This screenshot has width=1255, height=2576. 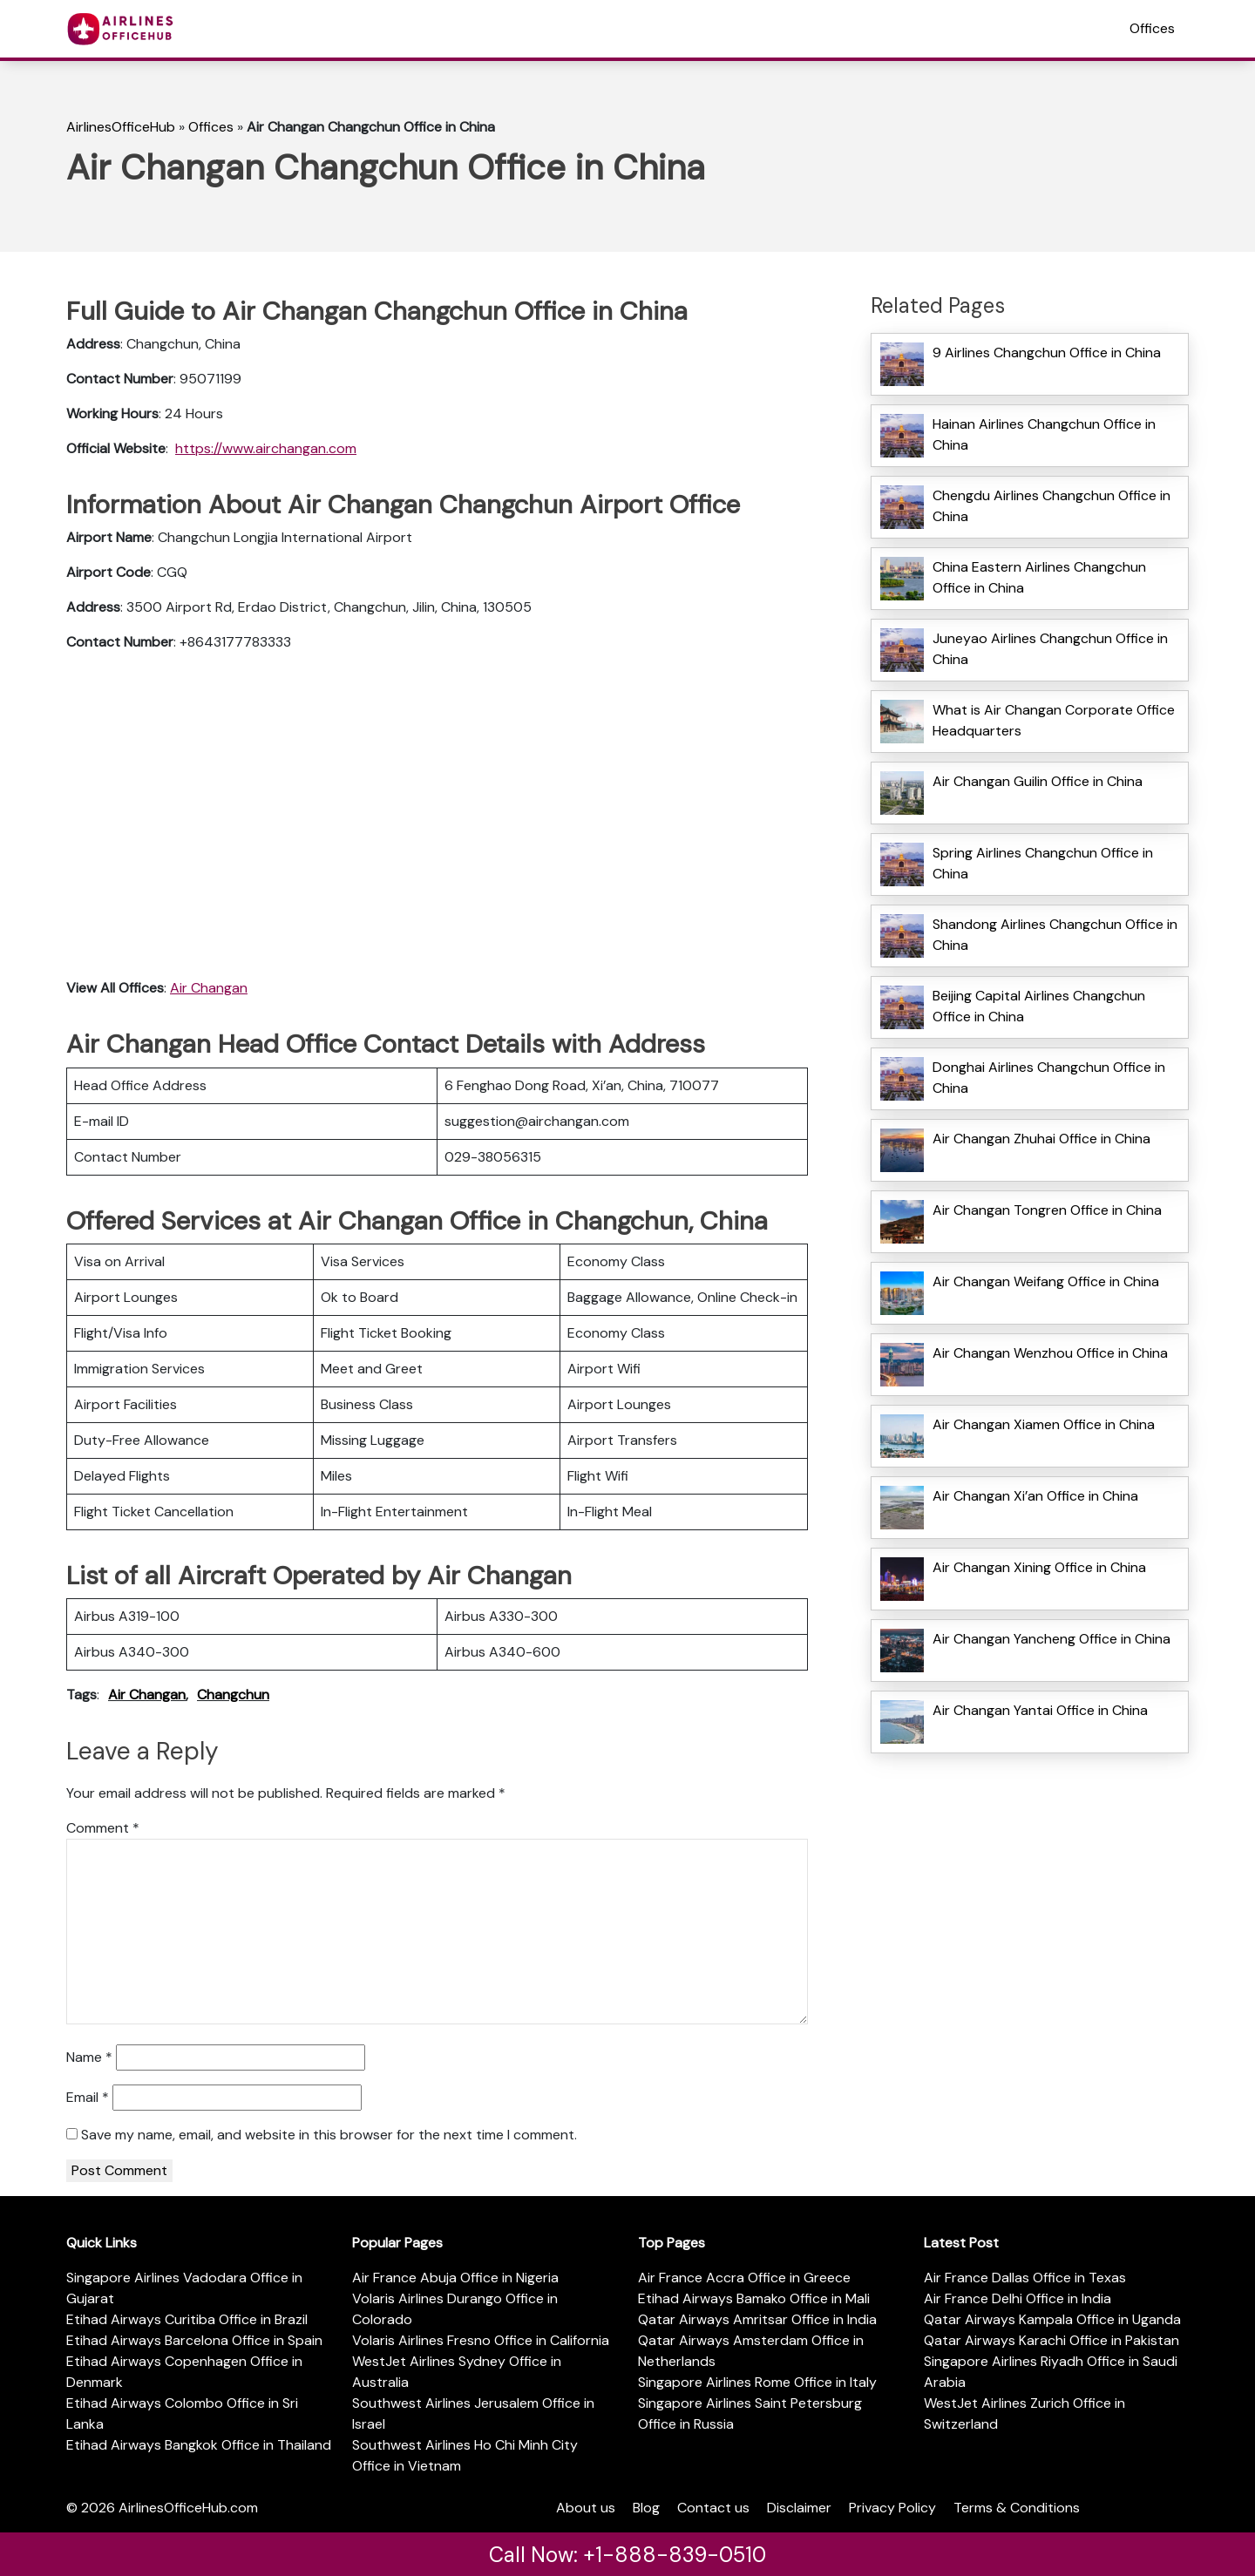 What do you see at coordinates (892, 2507) in the screenshot?
I see `Privacy Policy` at bounding box center [892, 2507].